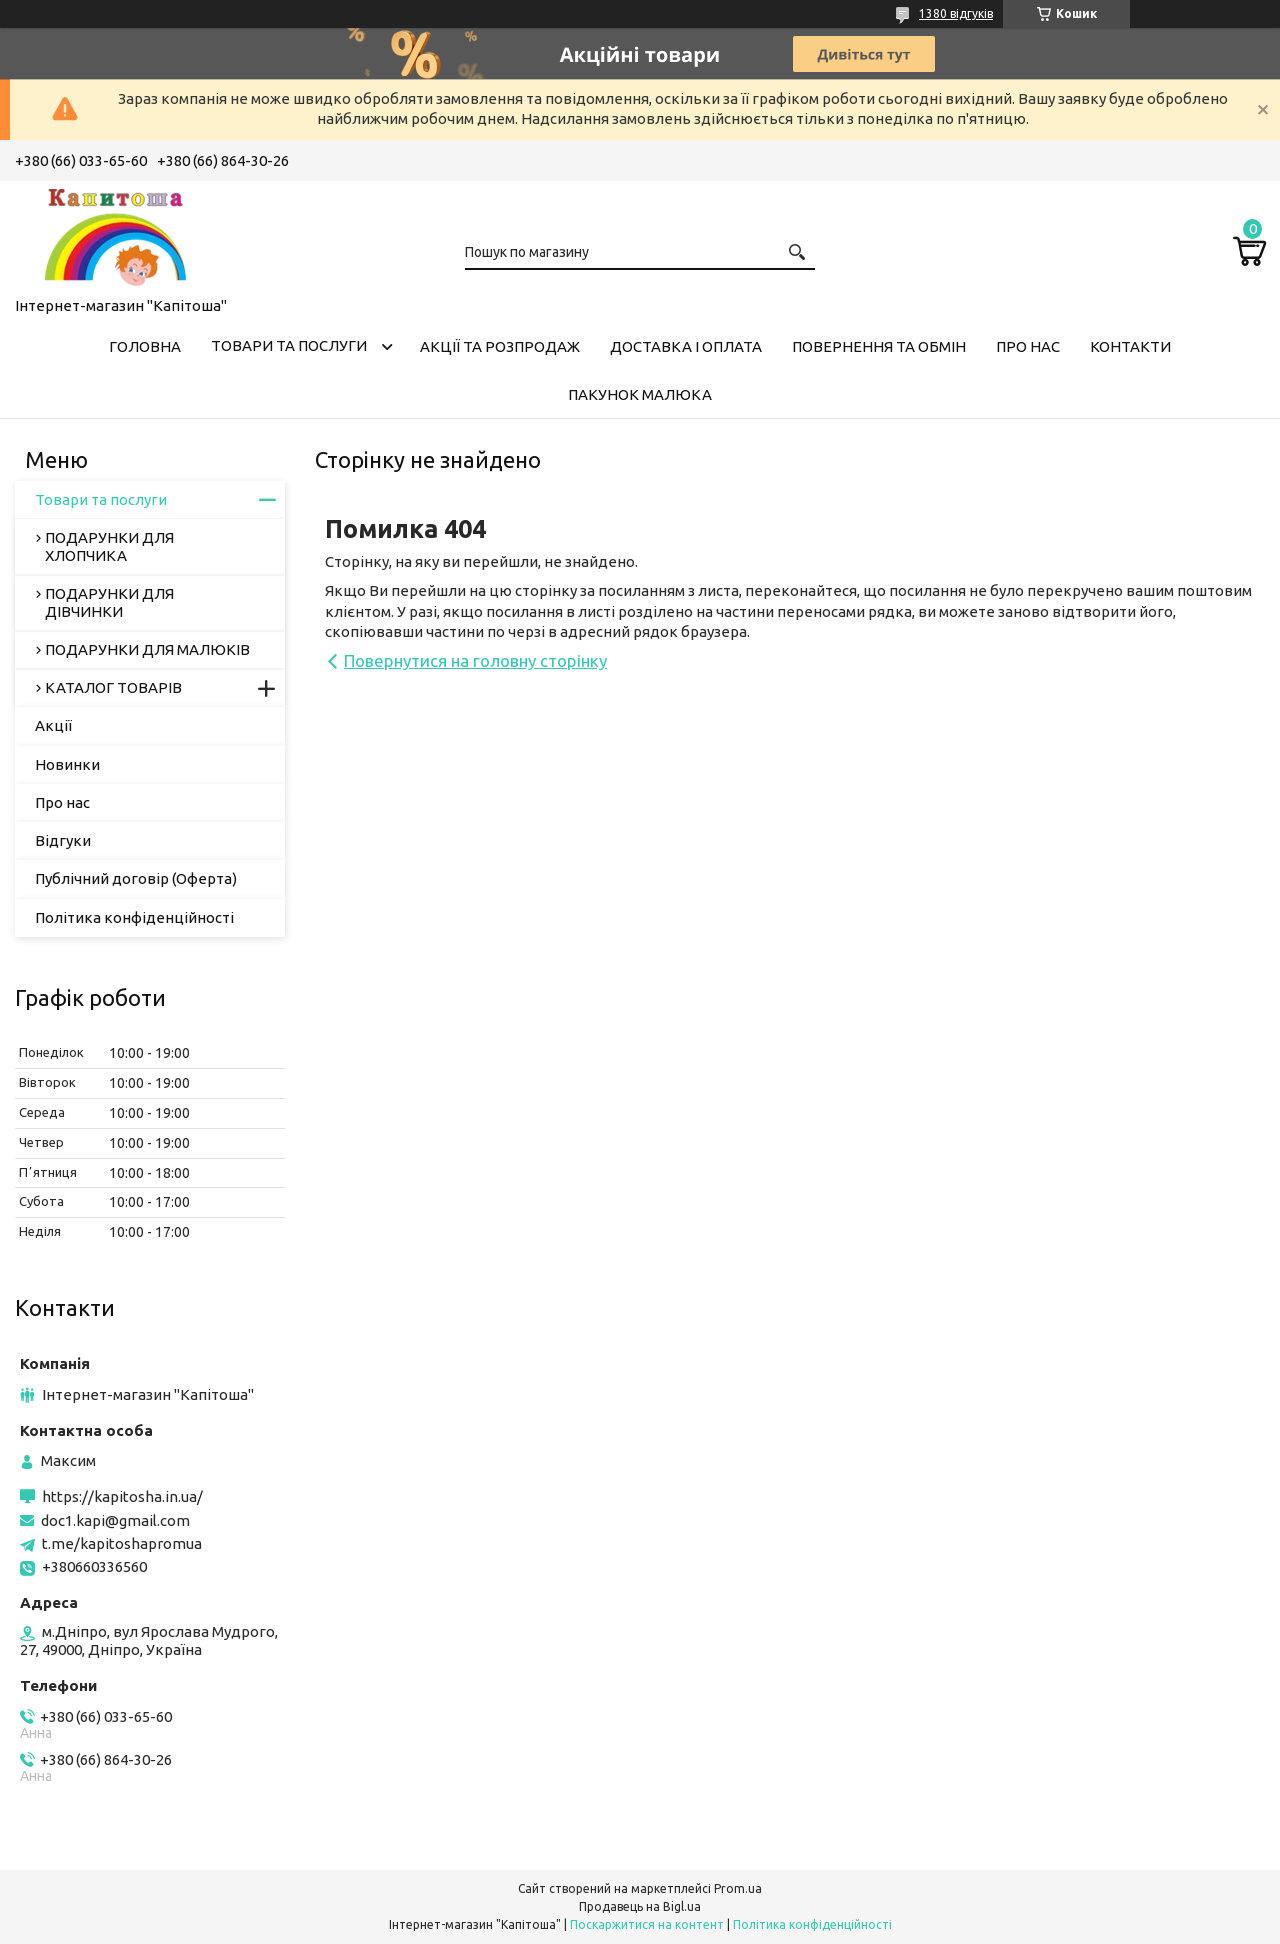 The height and width of the screenshot is (1944, 1280). What do you see at coordinates (640, 1906) in the screenshot?
I see `Продавець на Bigl.ua` at bounding box center [640, 1906].